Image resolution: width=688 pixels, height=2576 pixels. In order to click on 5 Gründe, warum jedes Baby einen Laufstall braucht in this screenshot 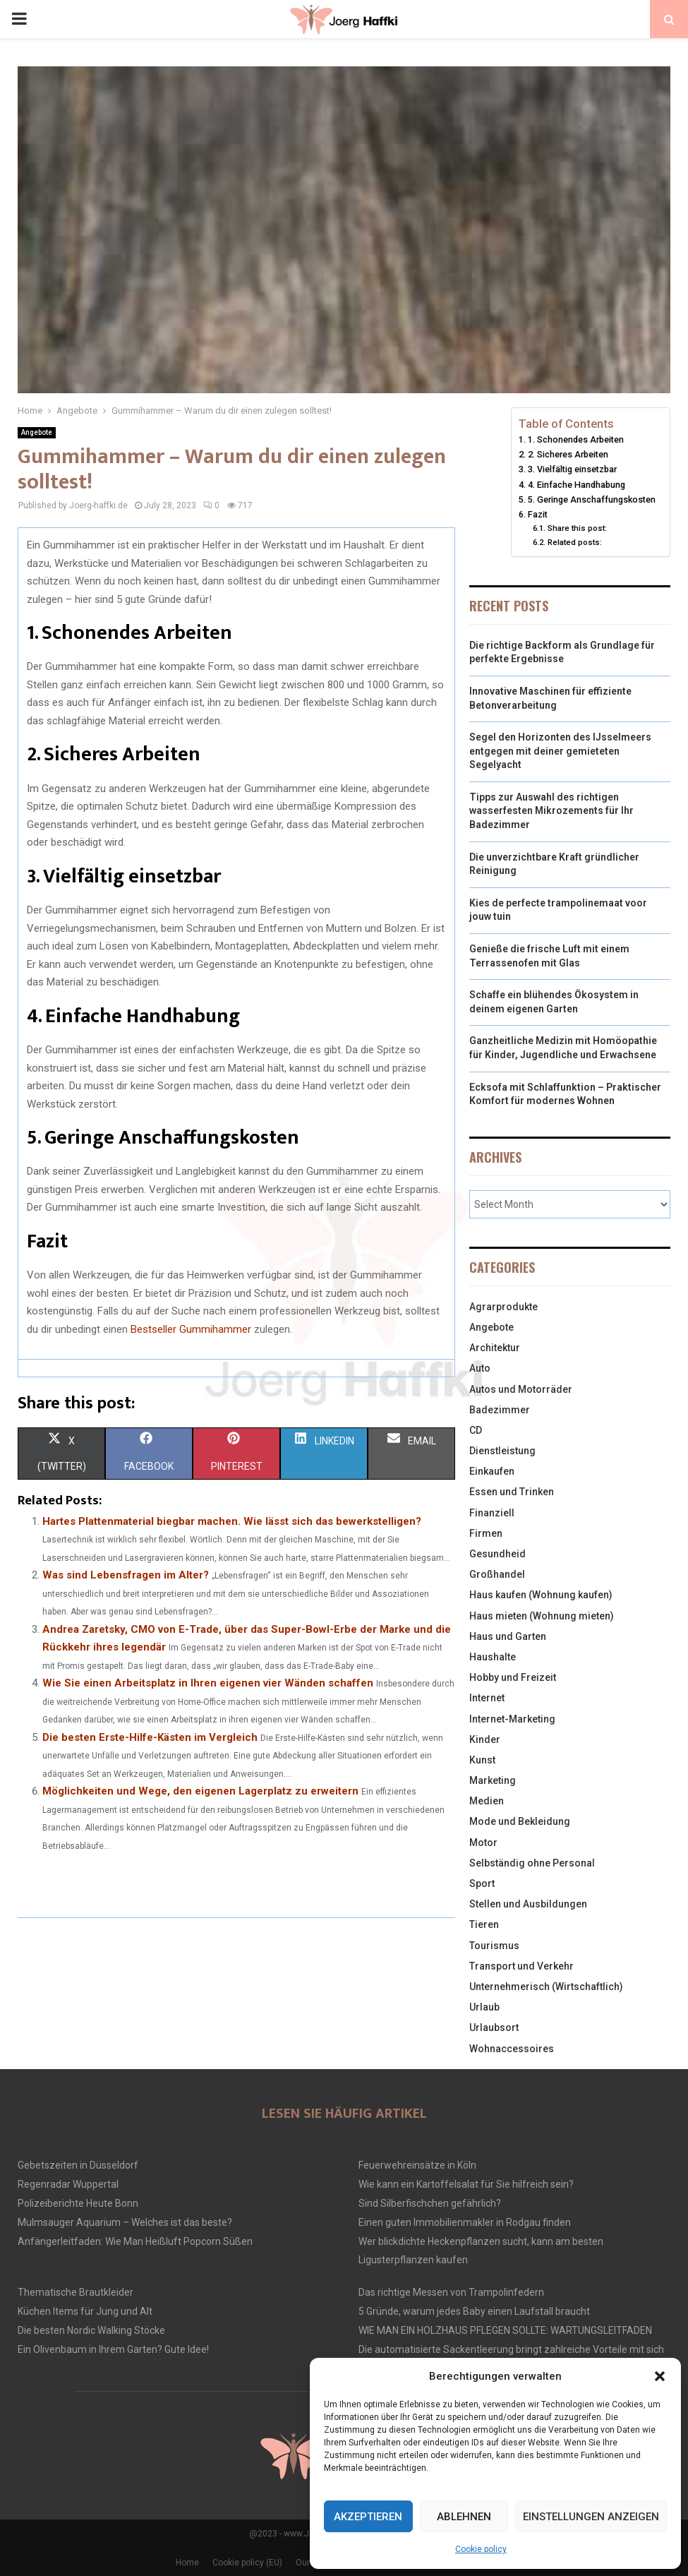, I will do `click(474, 2311)`.